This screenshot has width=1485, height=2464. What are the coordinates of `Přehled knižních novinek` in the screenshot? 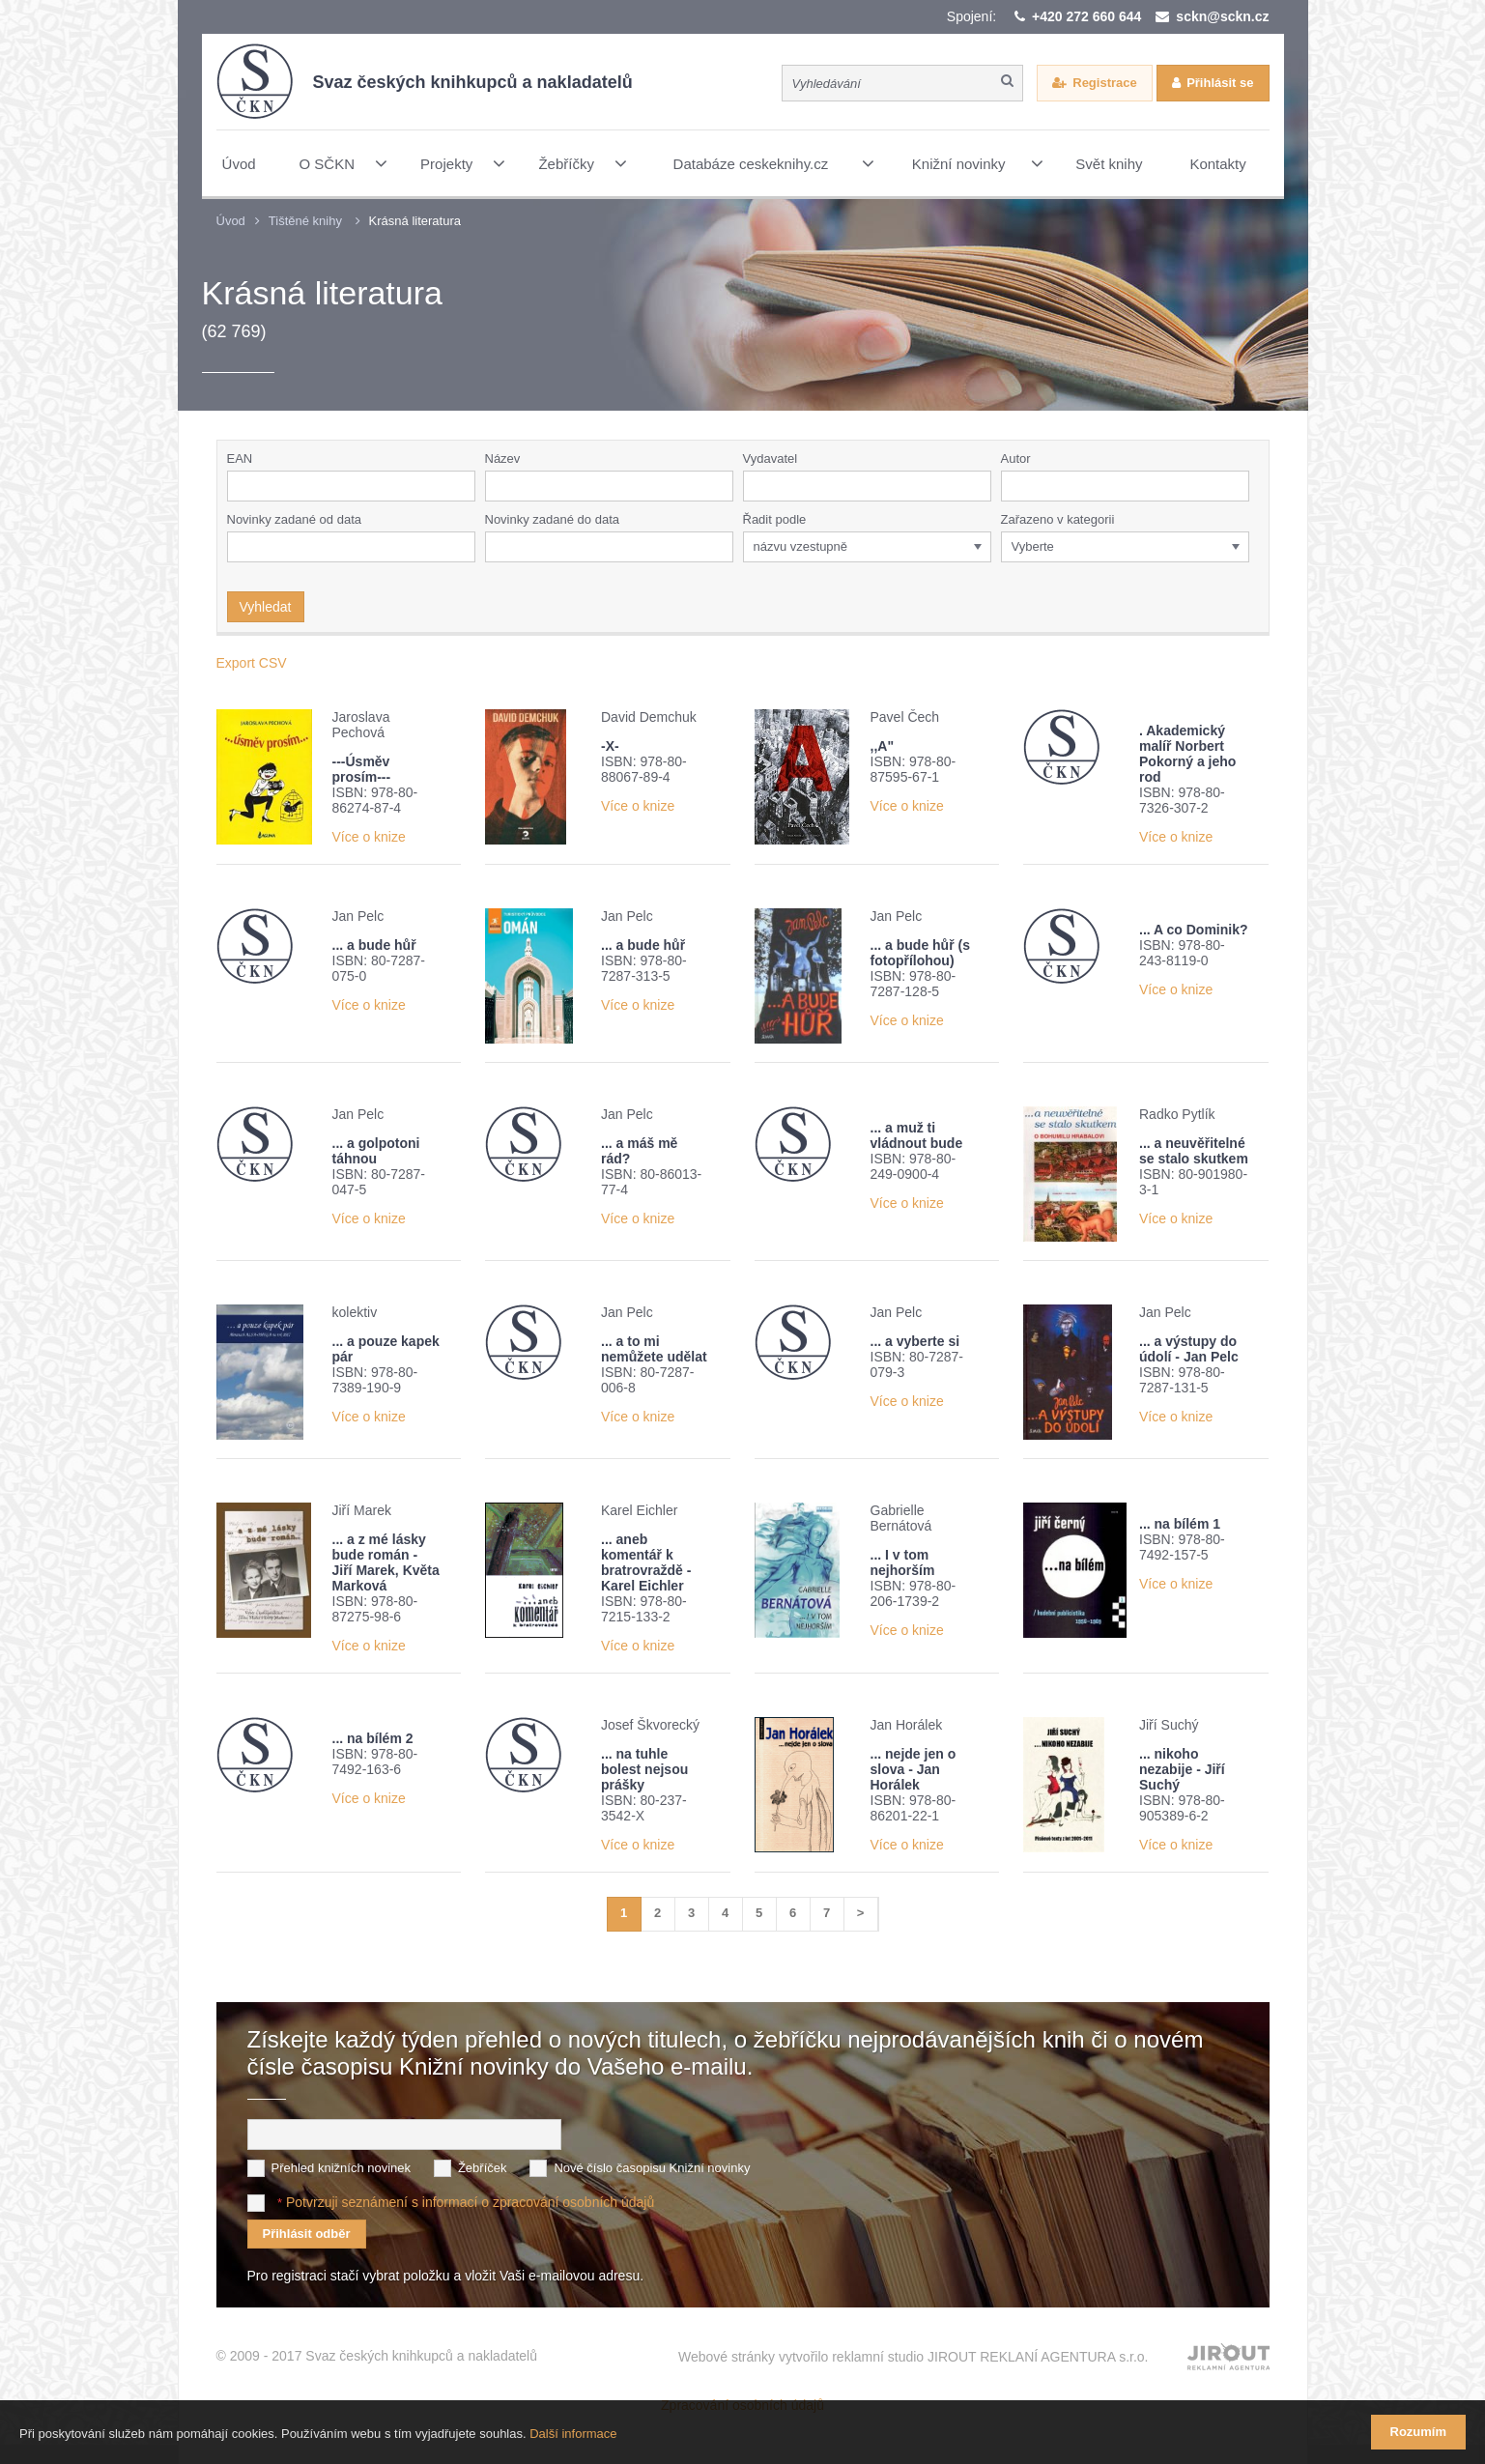 It's located at (341, 2168).